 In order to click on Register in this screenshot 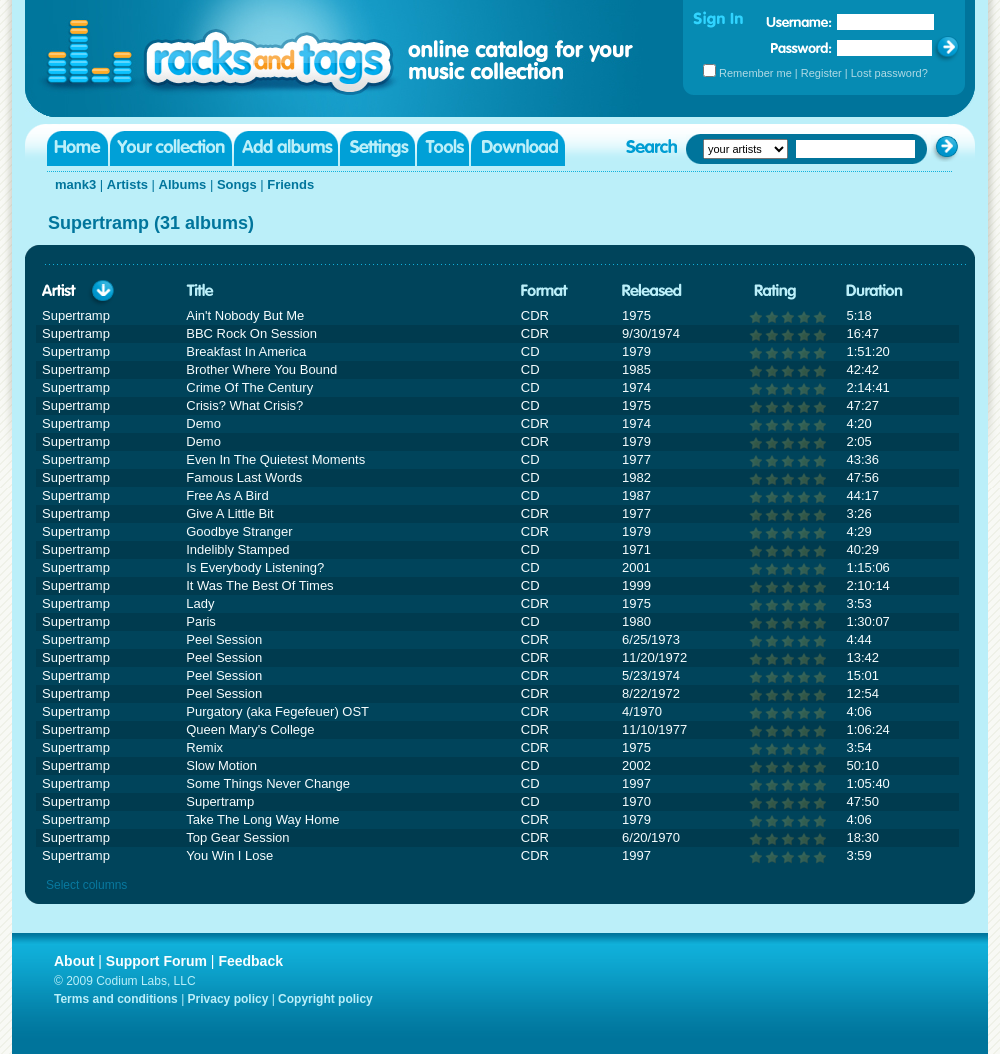, I will do `click(821, 73)`.